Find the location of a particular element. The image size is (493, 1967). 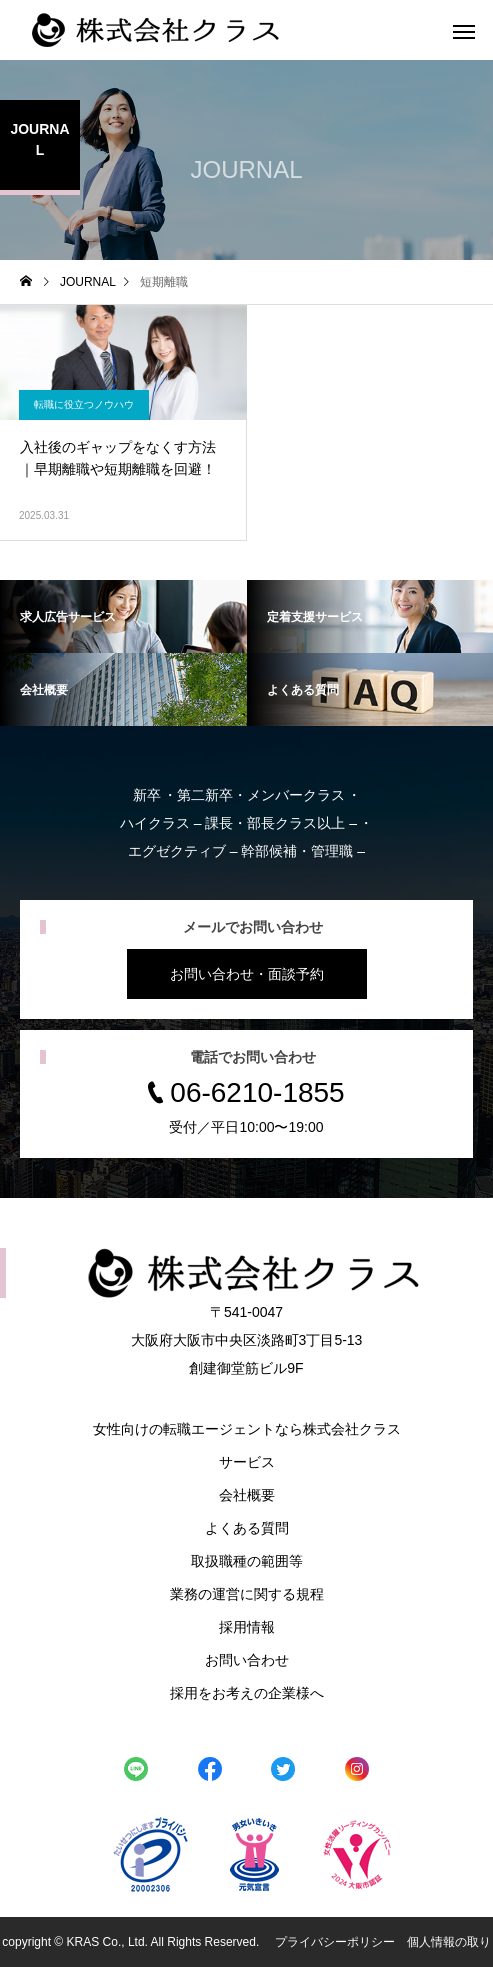

女性向けの転職エージェントなら株式会社クラス is located at coordinates (247, 1429).